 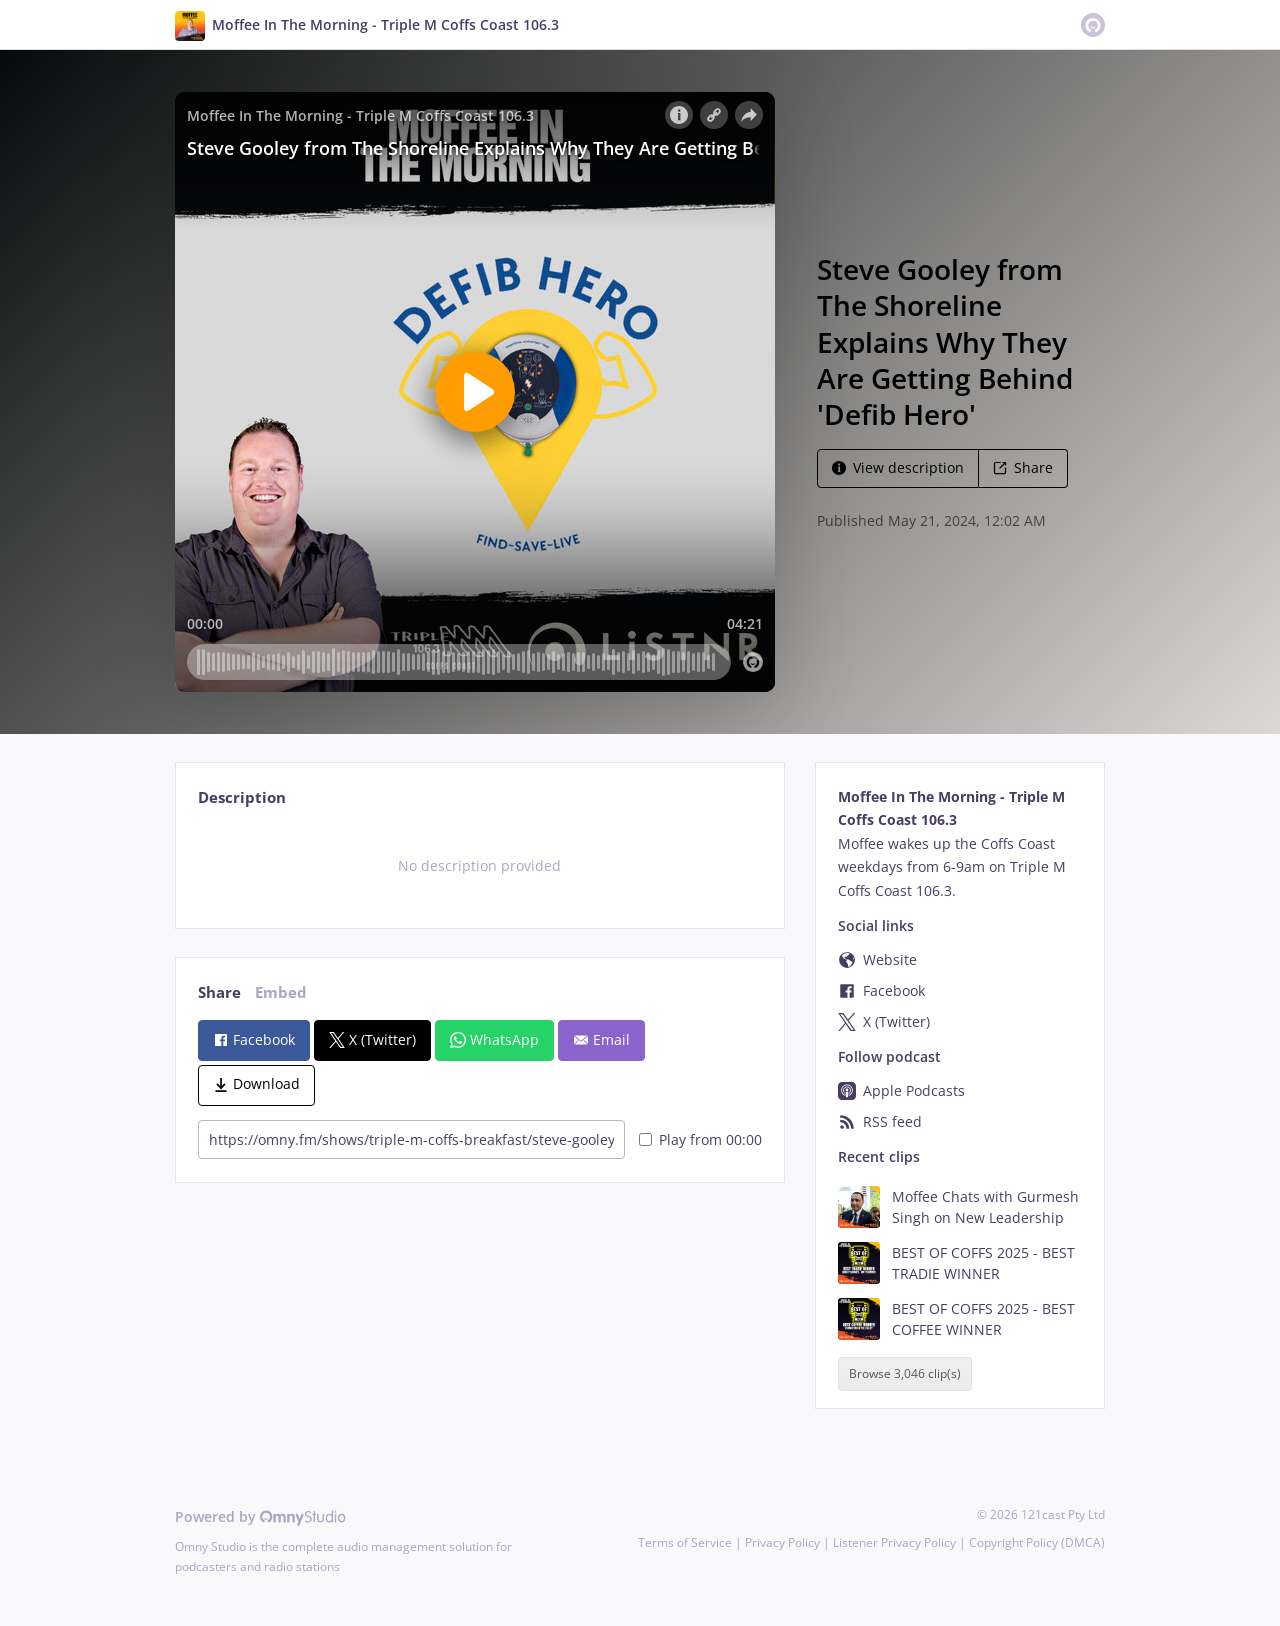 What do you see at coordinates (242, 797) in the screenshot?
I see `Description [tab]` at bounding box center [242, 797].